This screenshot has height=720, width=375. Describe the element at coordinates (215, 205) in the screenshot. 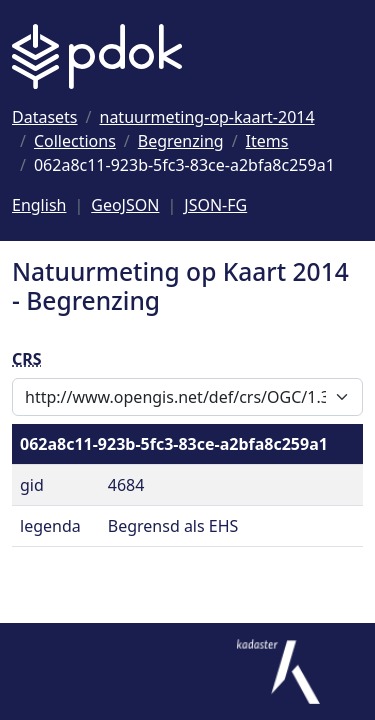

I see `JSON-FG [Deze pagina als JSON-FG]` at that location.